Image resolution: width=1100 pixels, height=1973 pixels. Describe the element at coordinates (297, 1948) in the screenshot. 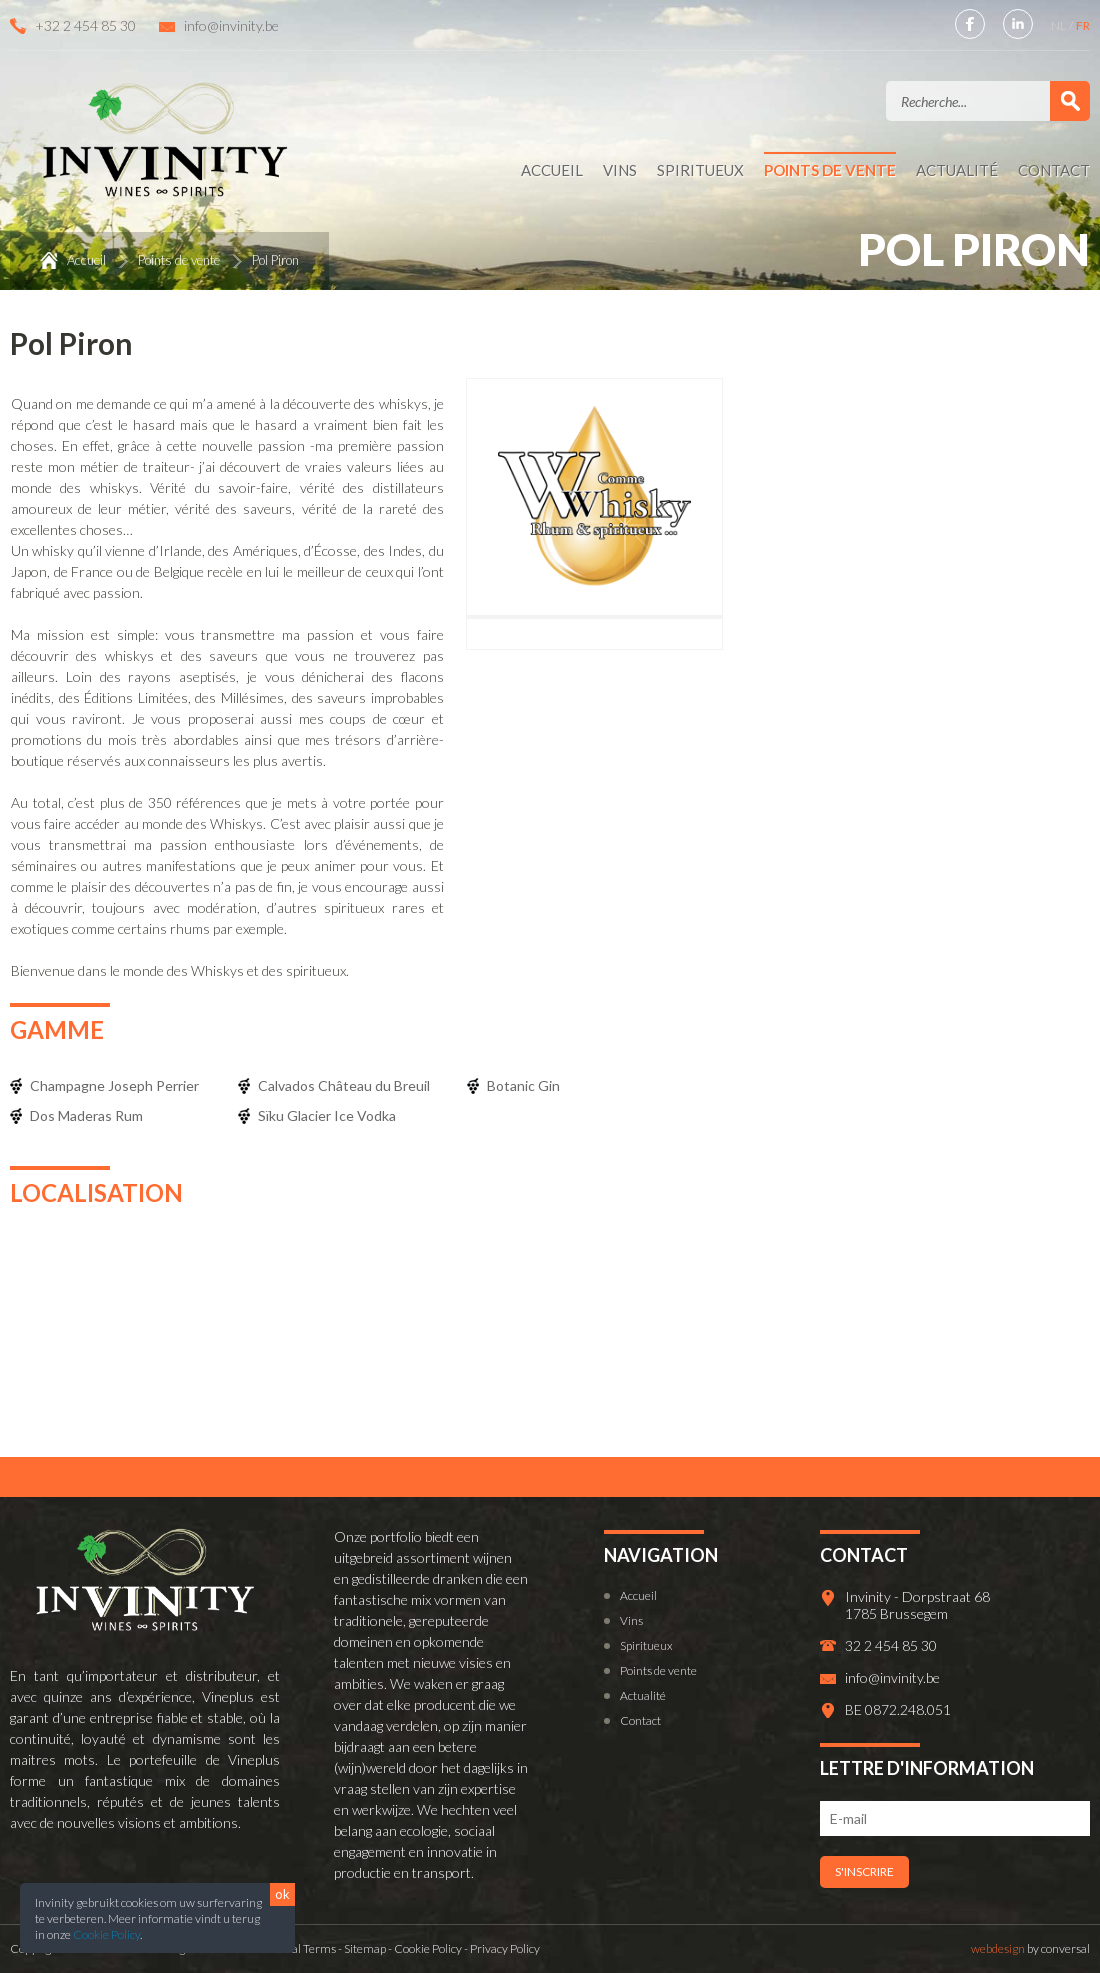

I see `General Terms` at that location.